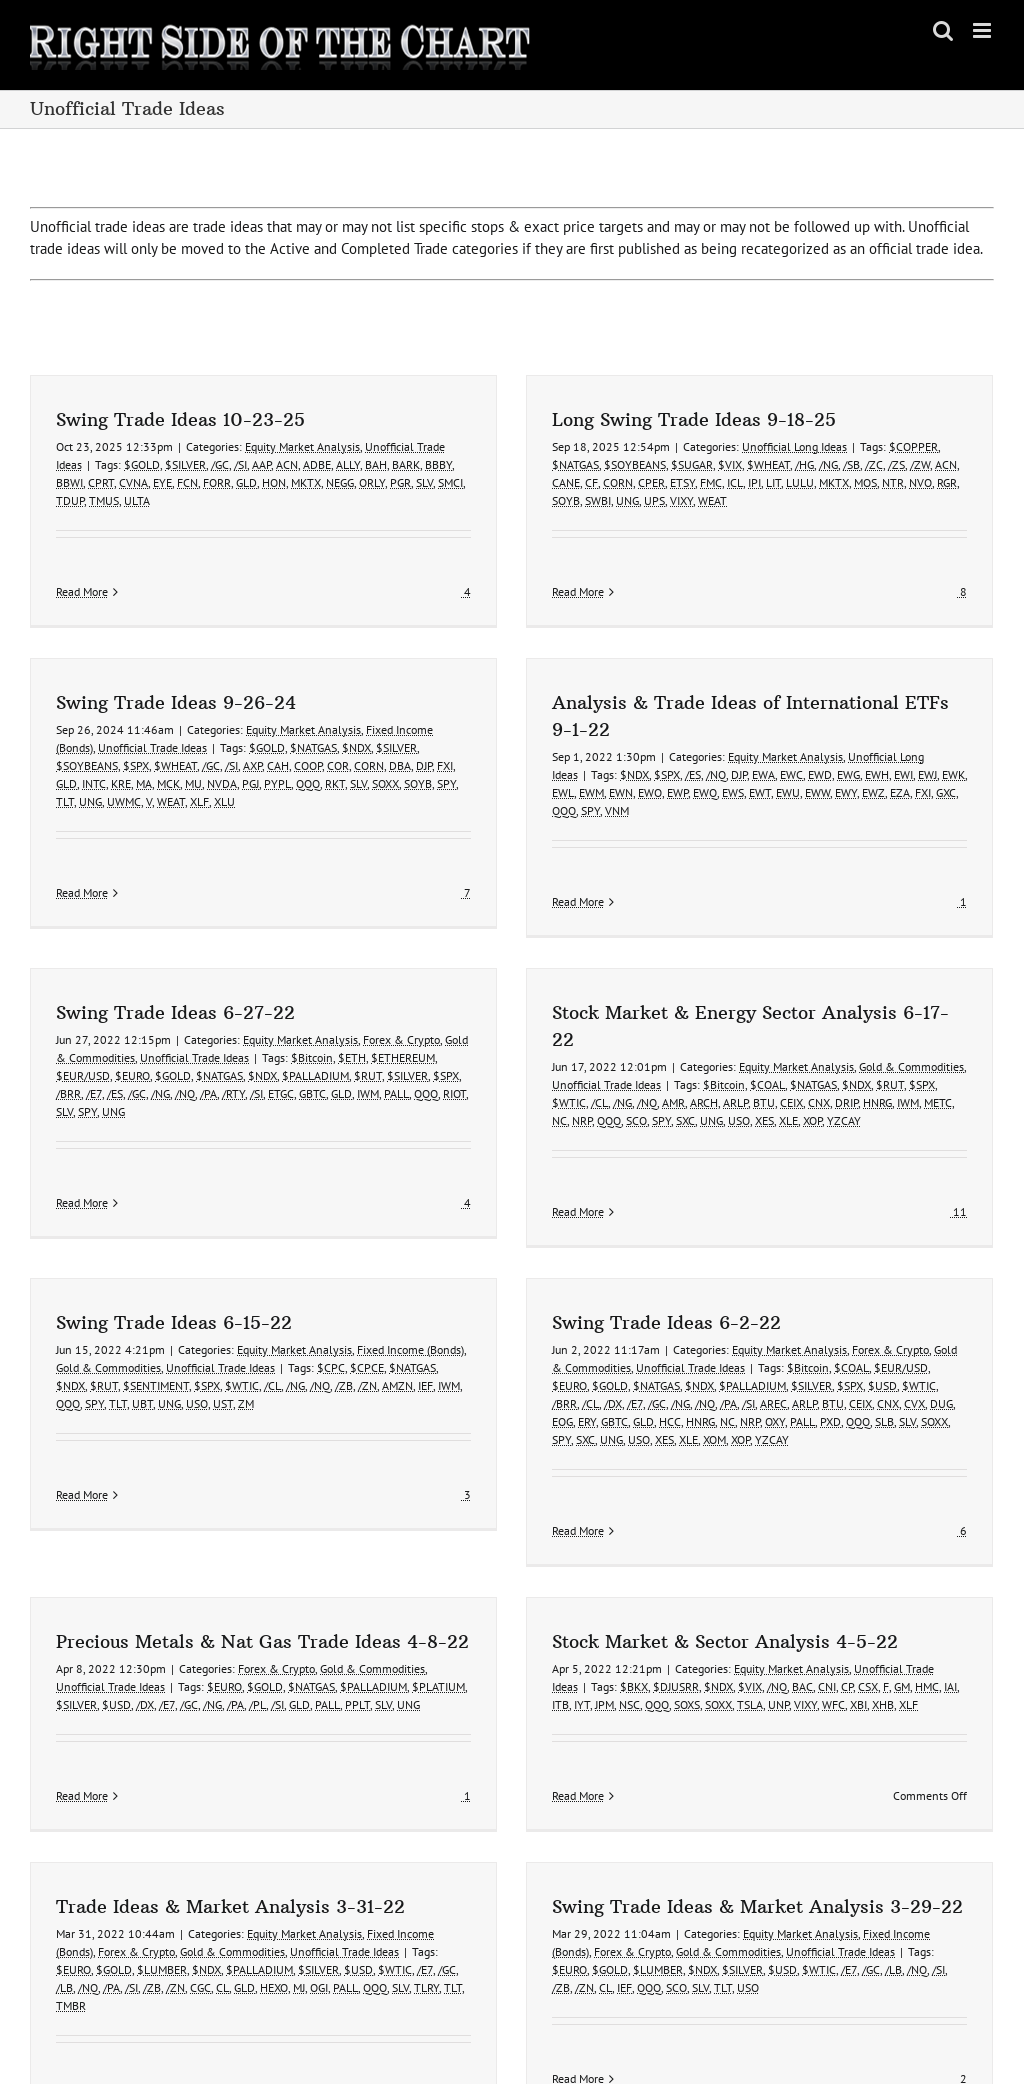 The height and width of the screenshot is (2084, 1024). Describe the element at coordinates (142, 464) in the screenshot. I see `$GOLD` at that location.